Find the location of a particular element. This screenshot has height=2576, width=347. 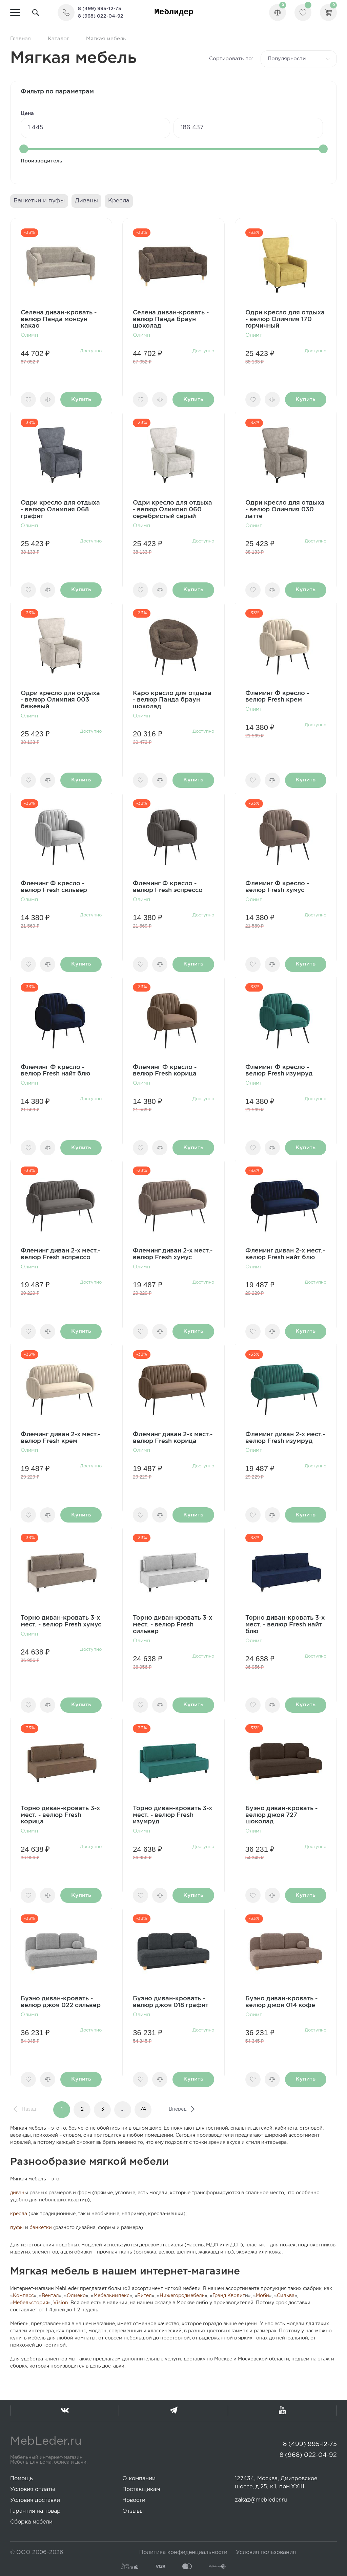

74 is located at coordinates (143, 2109).